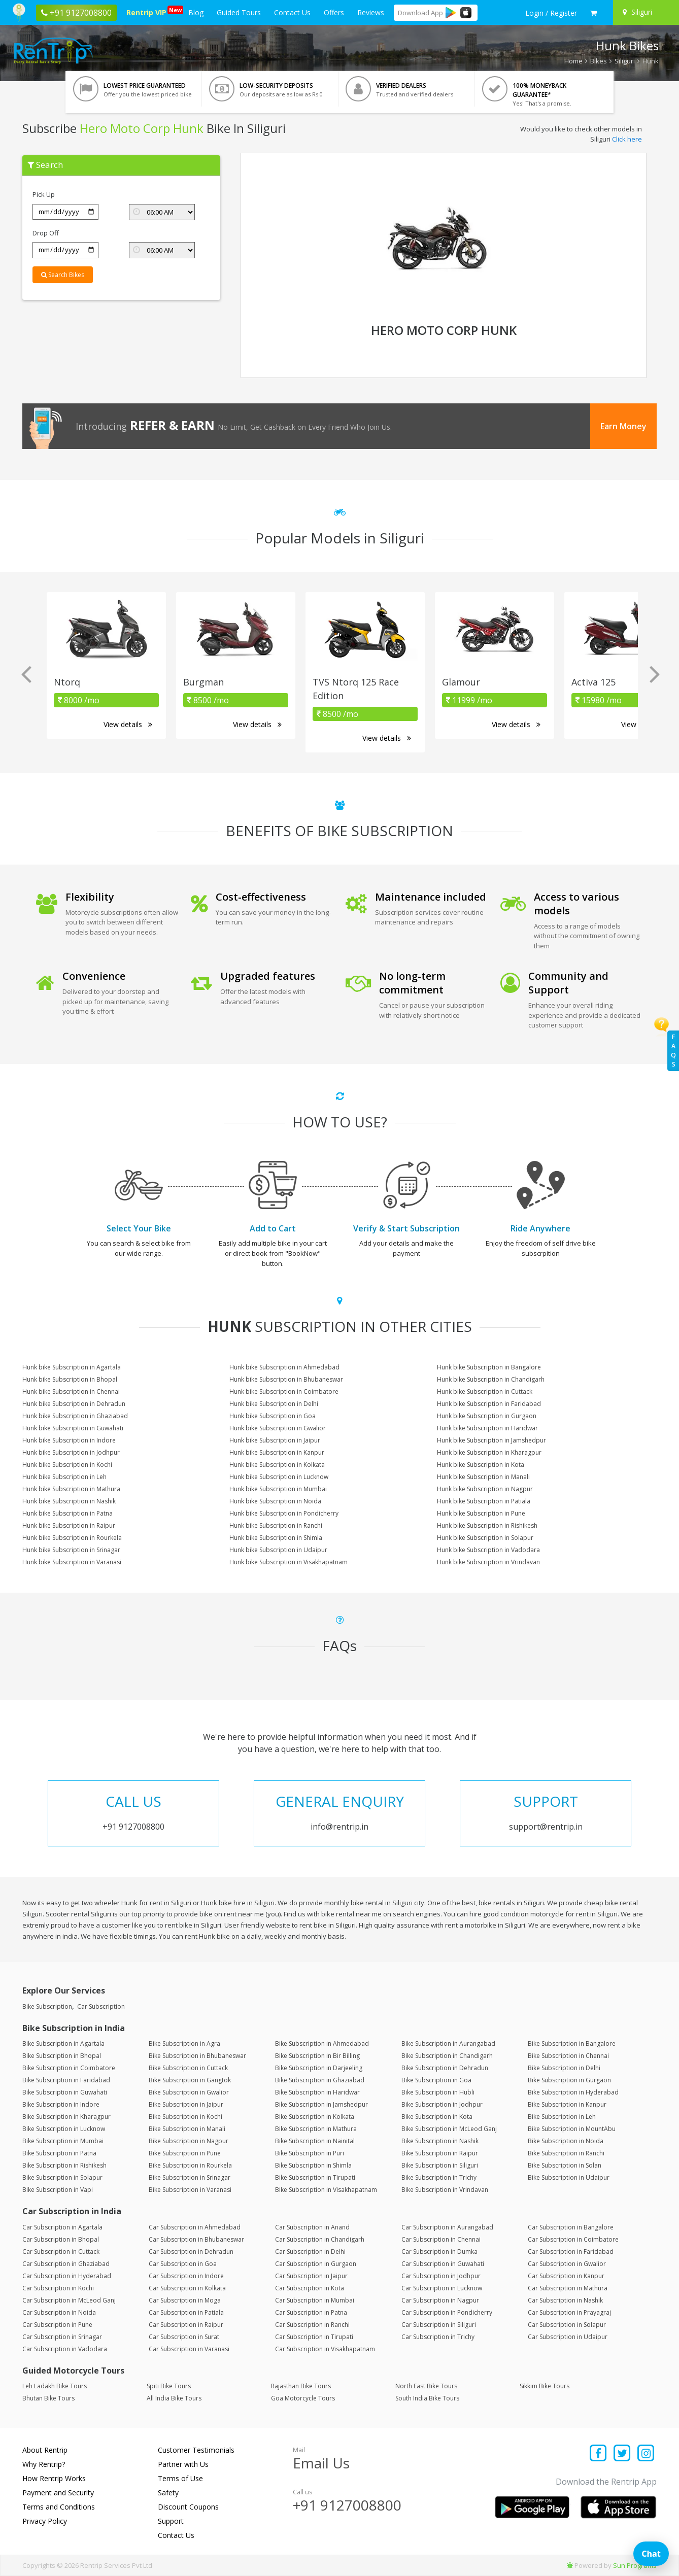 This screenshot has width=679, height=2576. Describe the element at coordinates (625, 60) in the screenshot. I see `Siliguri` at that location.